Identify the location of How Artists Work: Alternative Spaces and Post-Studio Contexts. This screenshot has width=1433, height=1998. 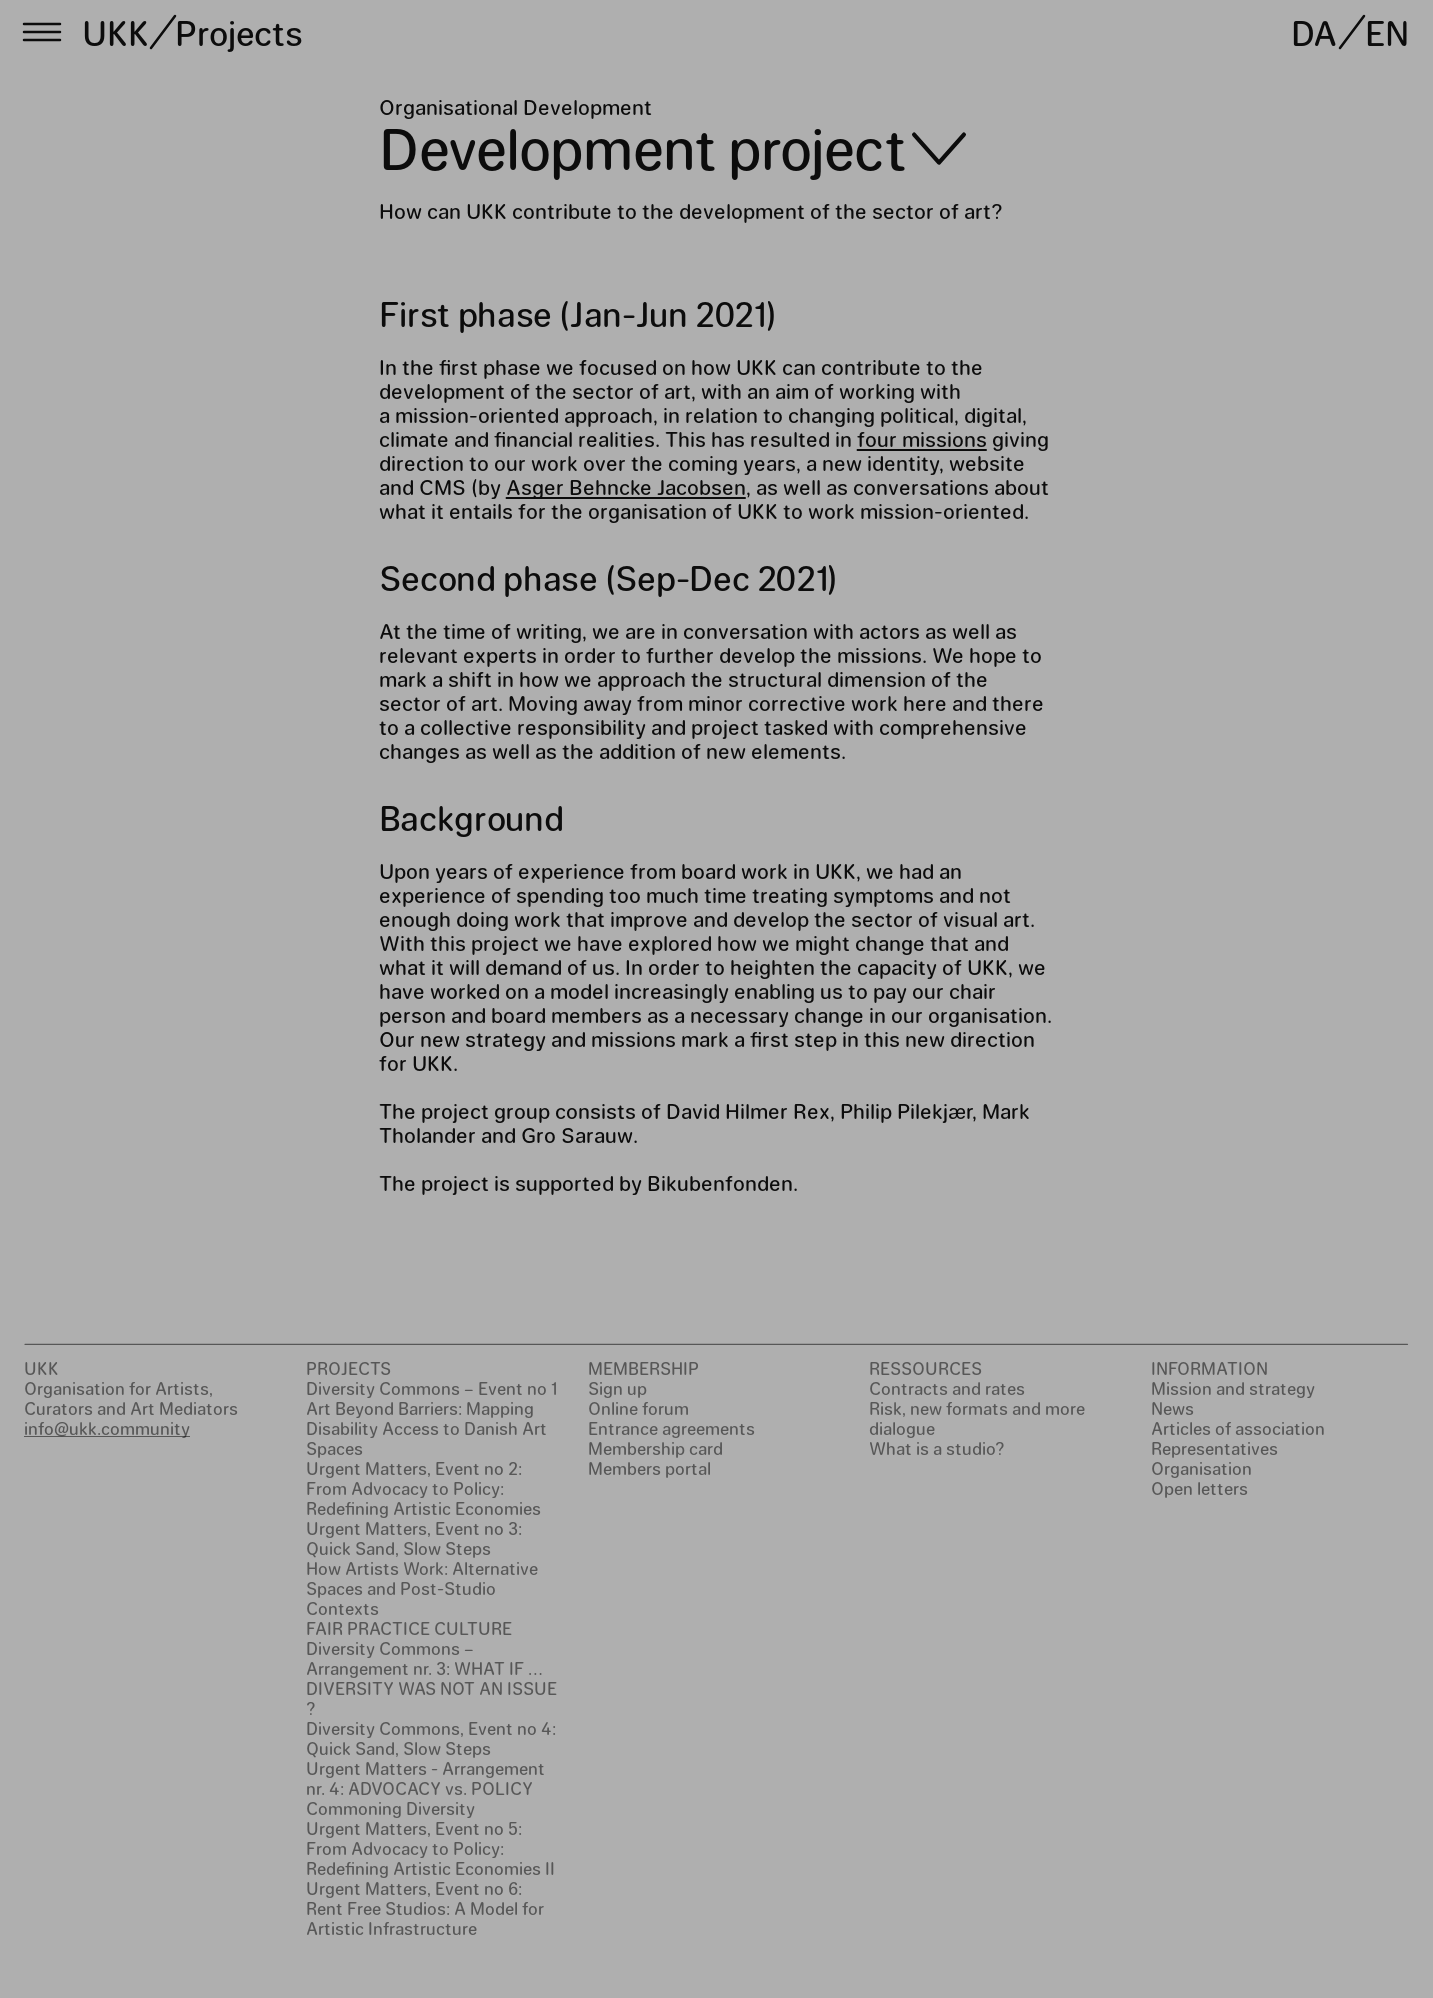
(422, 1588).